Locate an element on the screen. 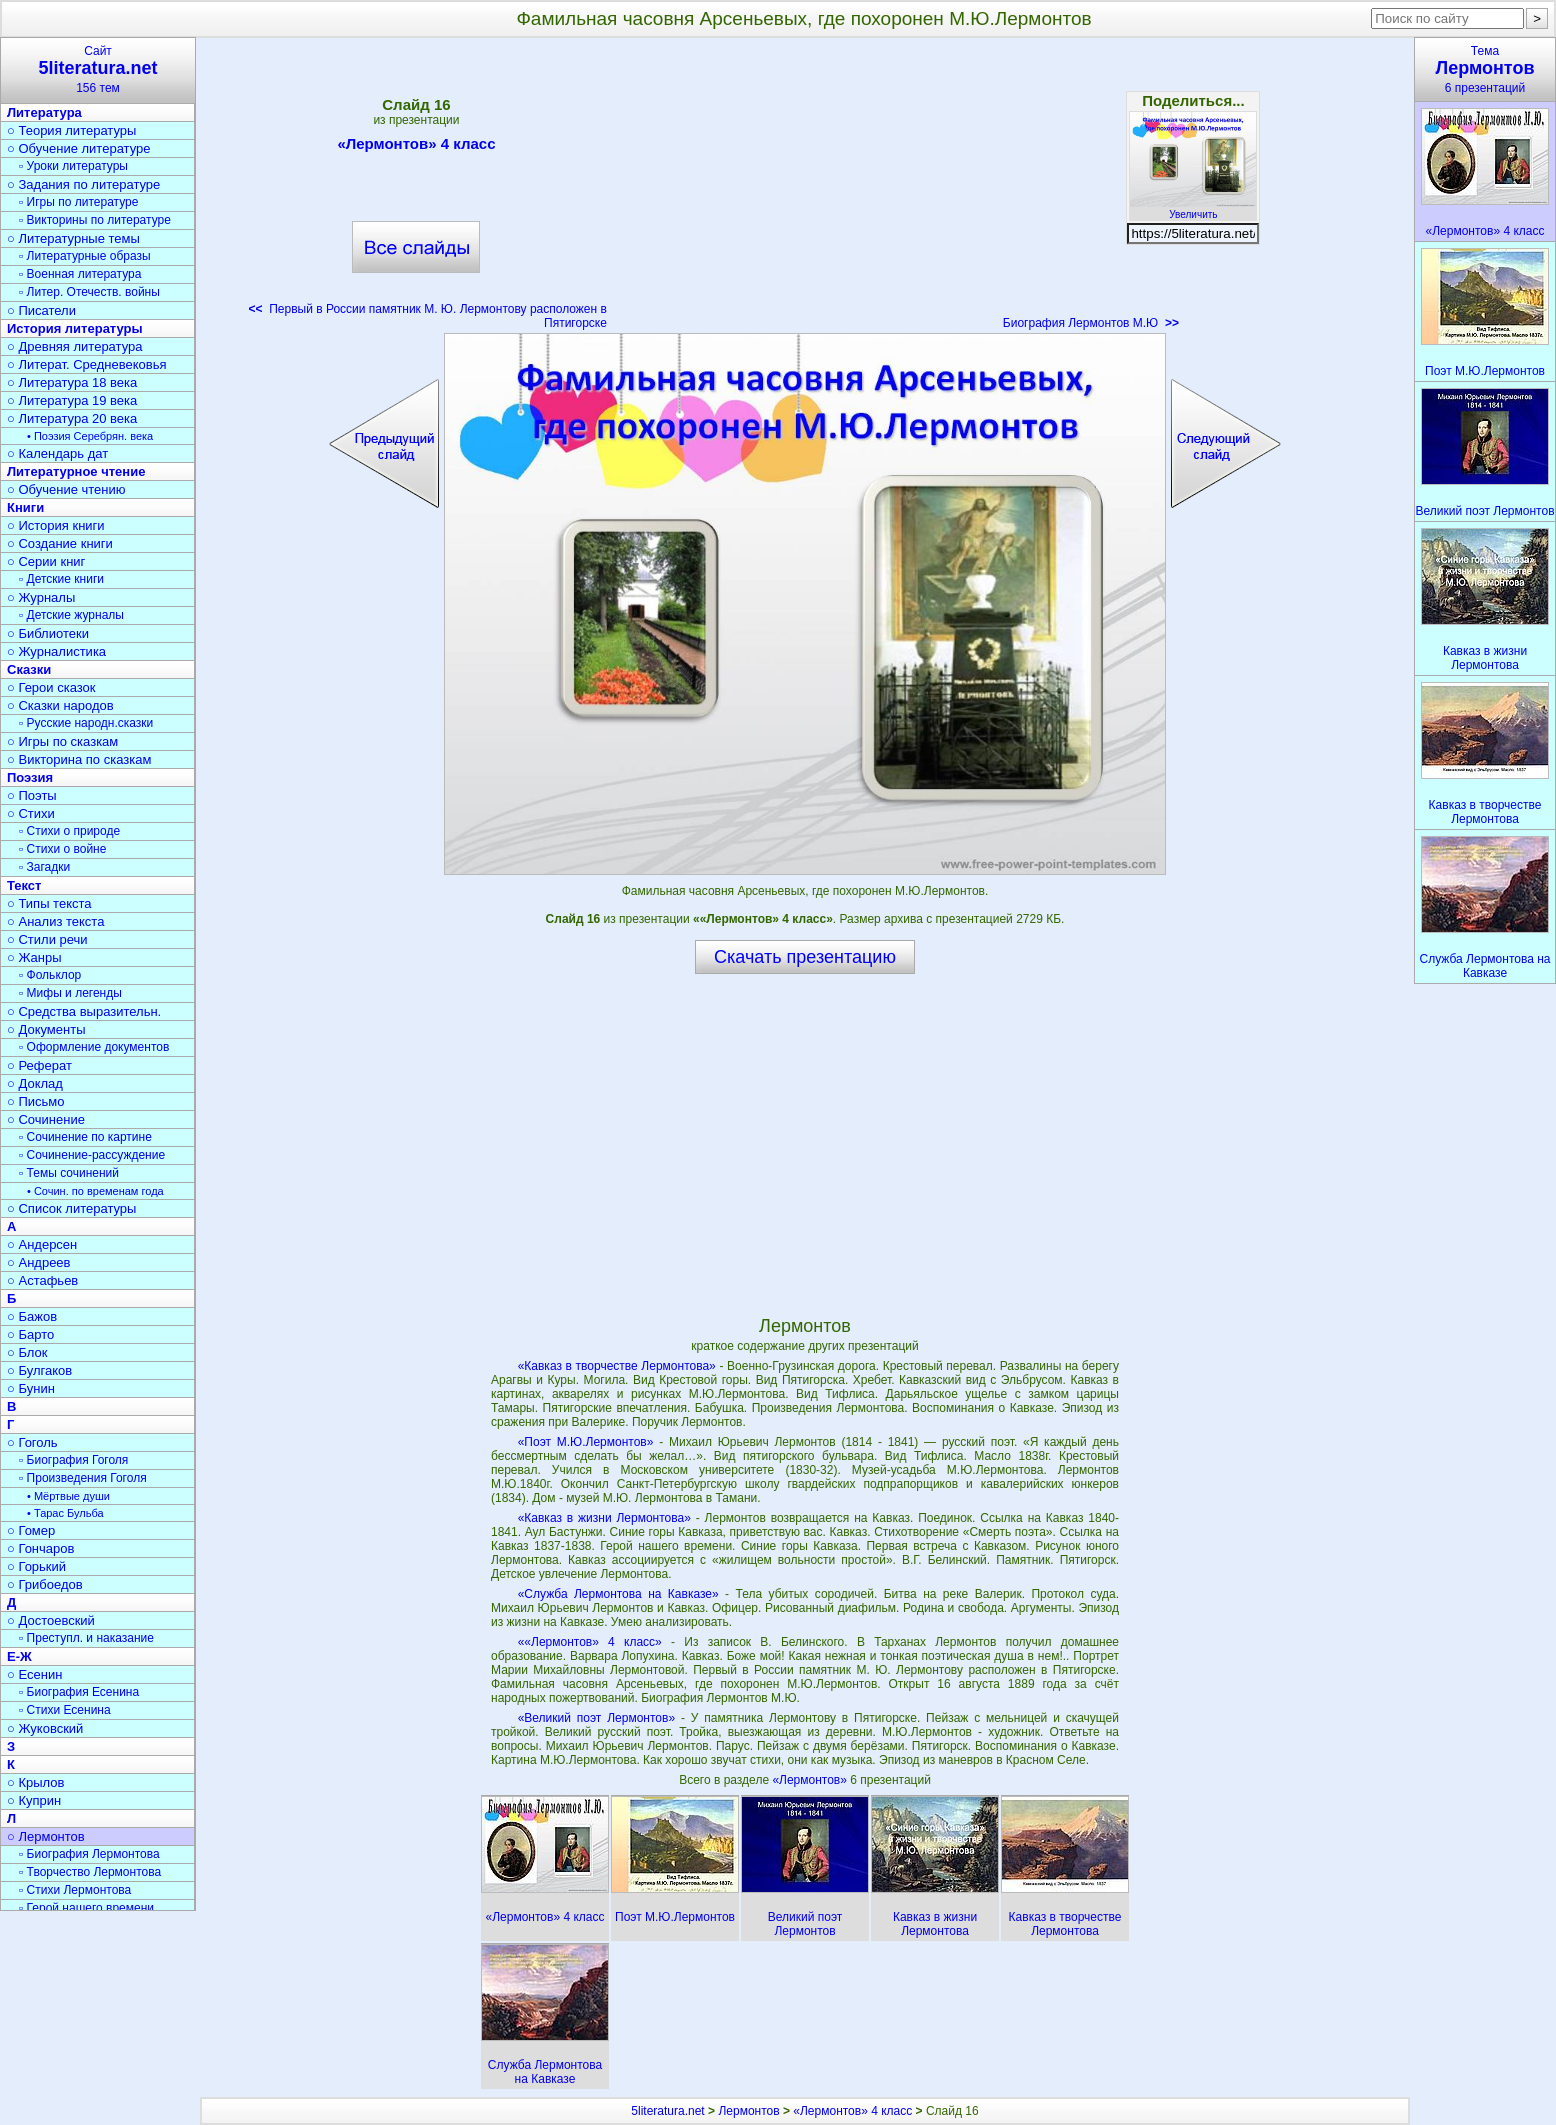 The width and height of the screenshot is (1556, 2125). ○ Древняя литература is located at coordinates (74, 346).